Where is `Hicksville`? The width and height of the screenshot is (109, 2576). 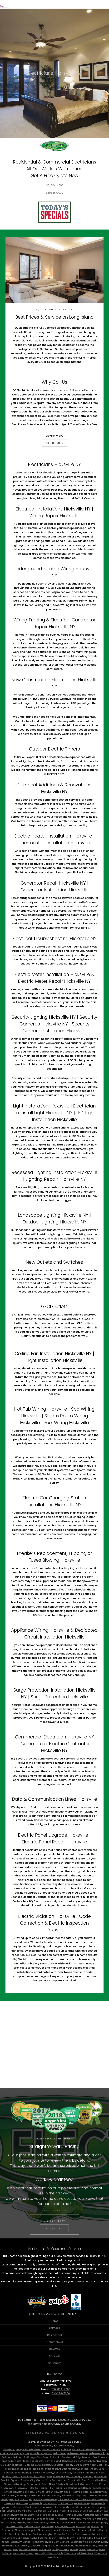
Hicksville is located at coordinates (76, 2492).